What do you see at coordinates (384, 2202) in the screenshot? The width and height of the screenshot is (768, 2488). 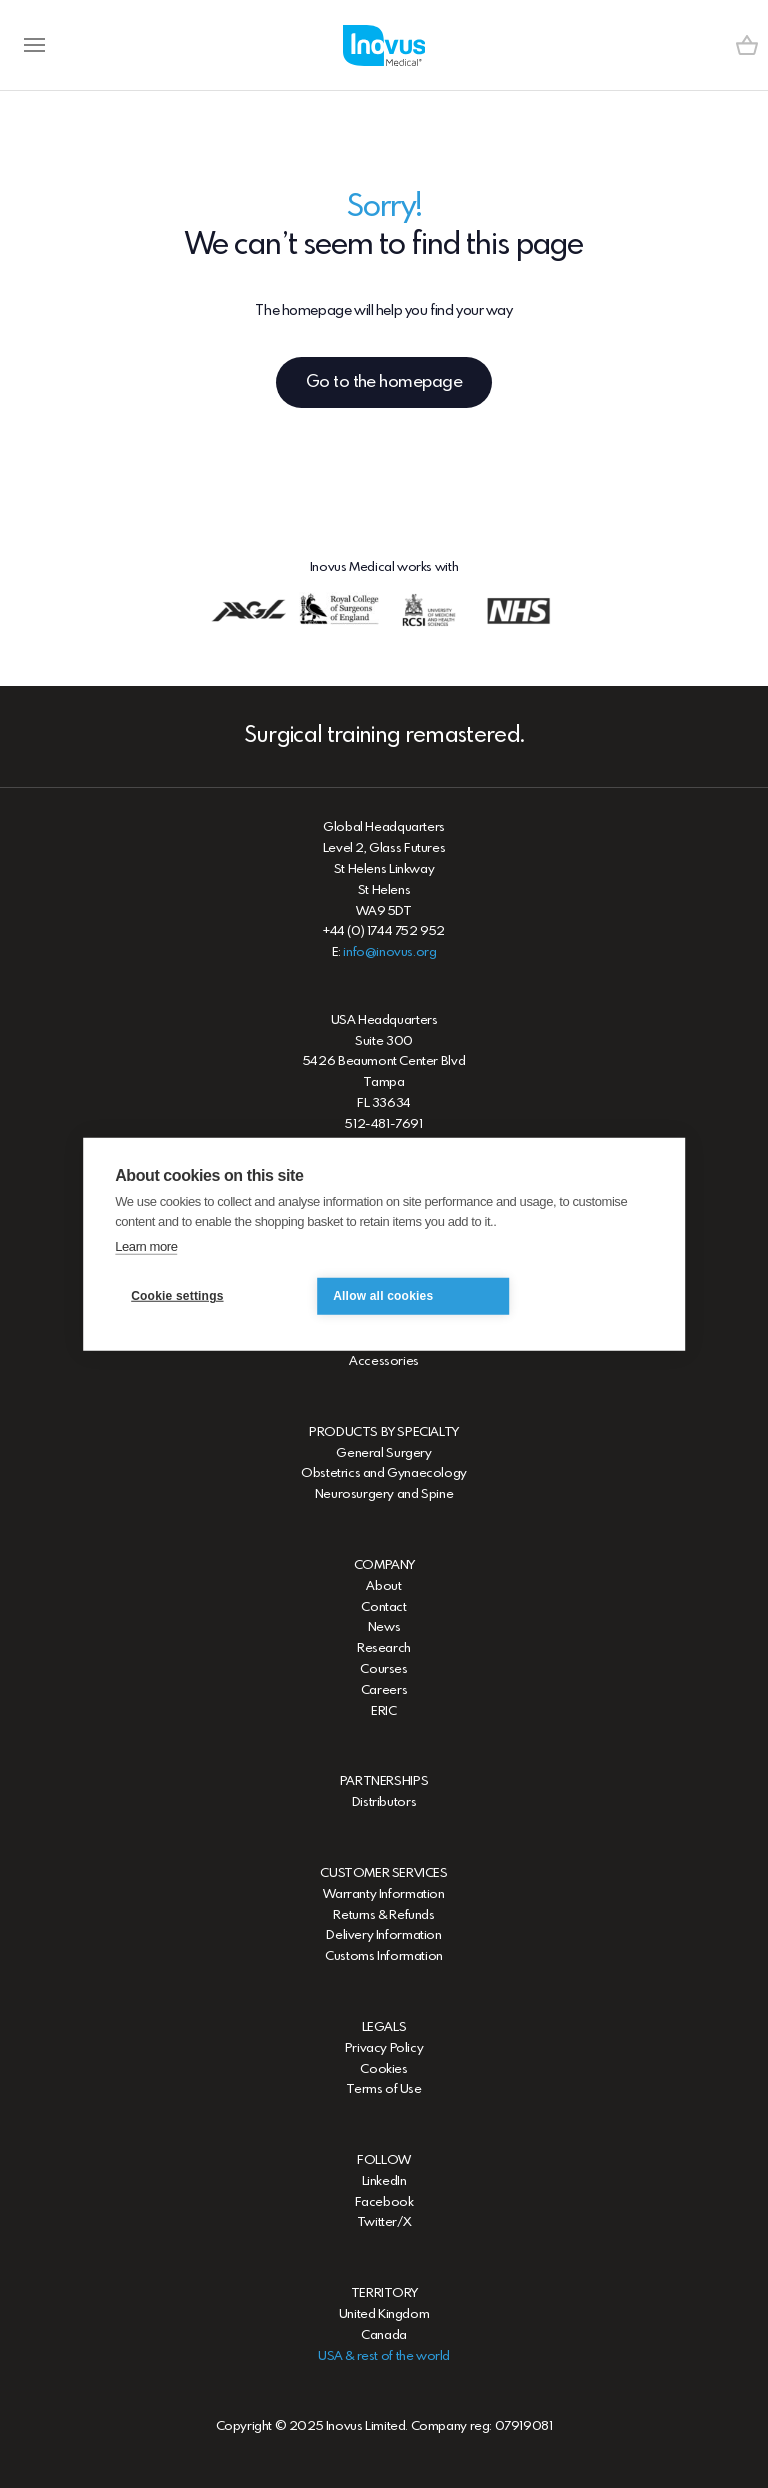 I see `Facebook` at bounding box center [384, 2202].